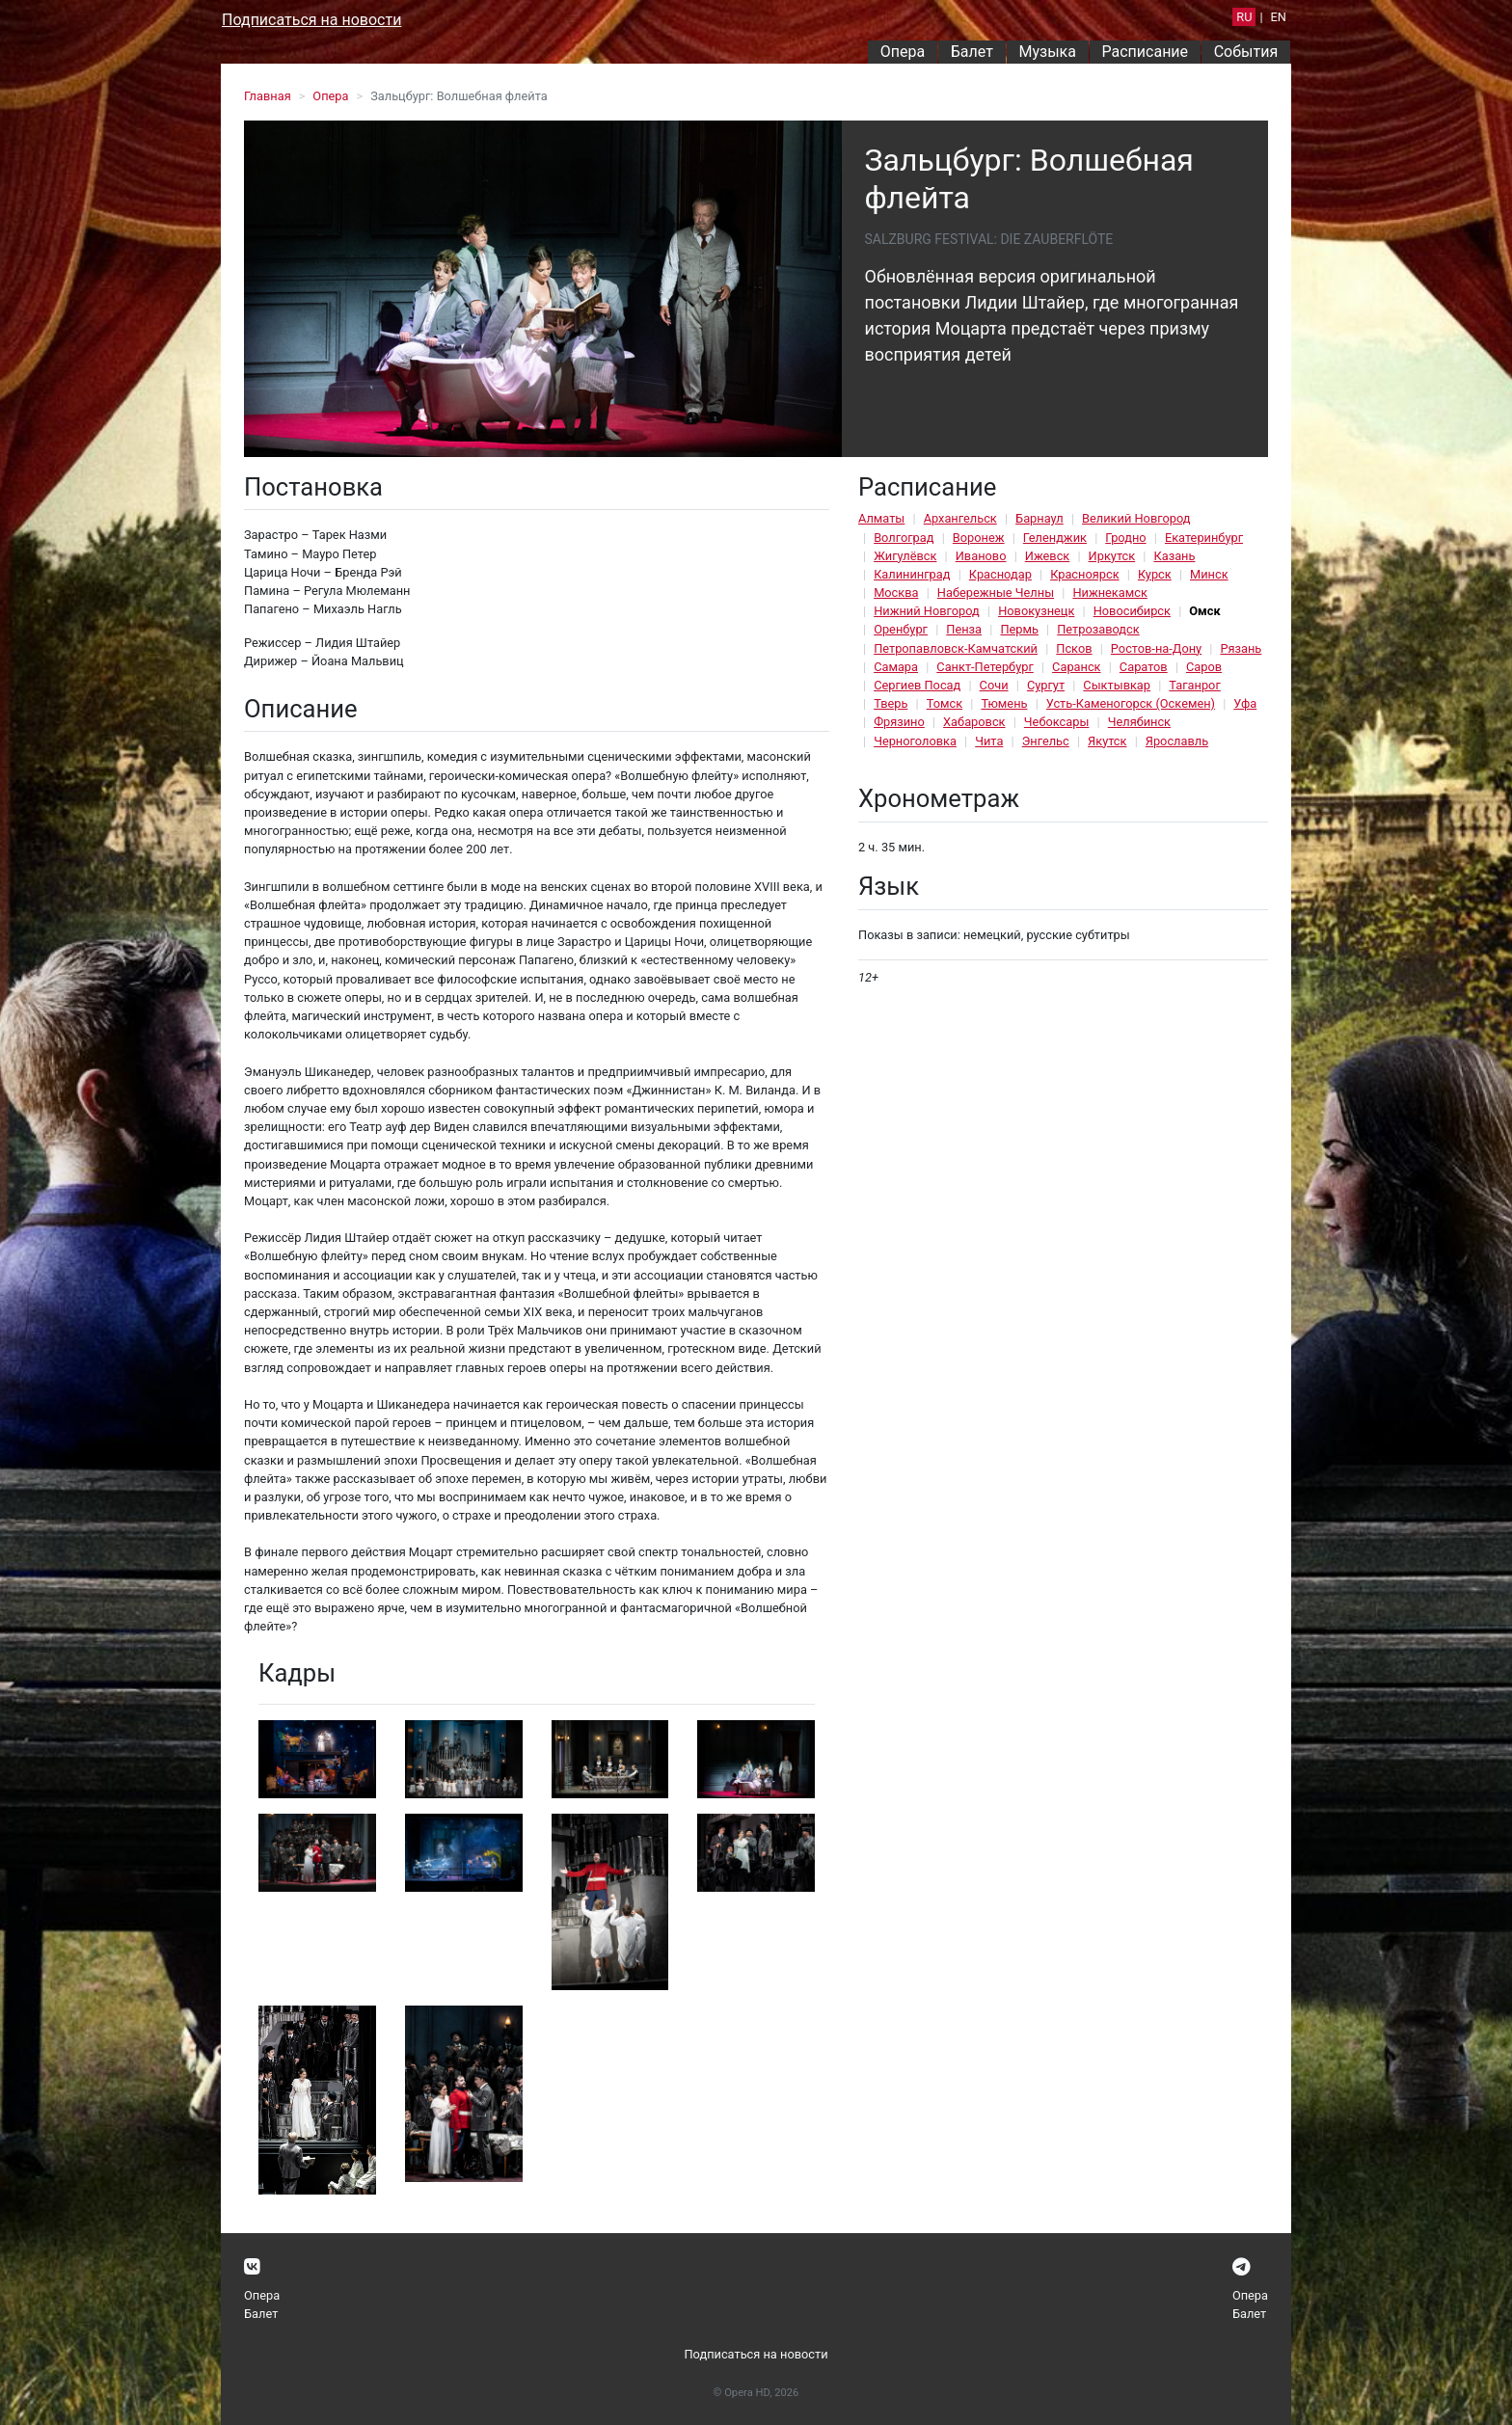 Image resolution: width=1512 pixels, height=2425 pixels. What do you see at coordinates (1109, 592) in the screenshot?
I see `Нижнекамск` at bounding box center [1109, 592].